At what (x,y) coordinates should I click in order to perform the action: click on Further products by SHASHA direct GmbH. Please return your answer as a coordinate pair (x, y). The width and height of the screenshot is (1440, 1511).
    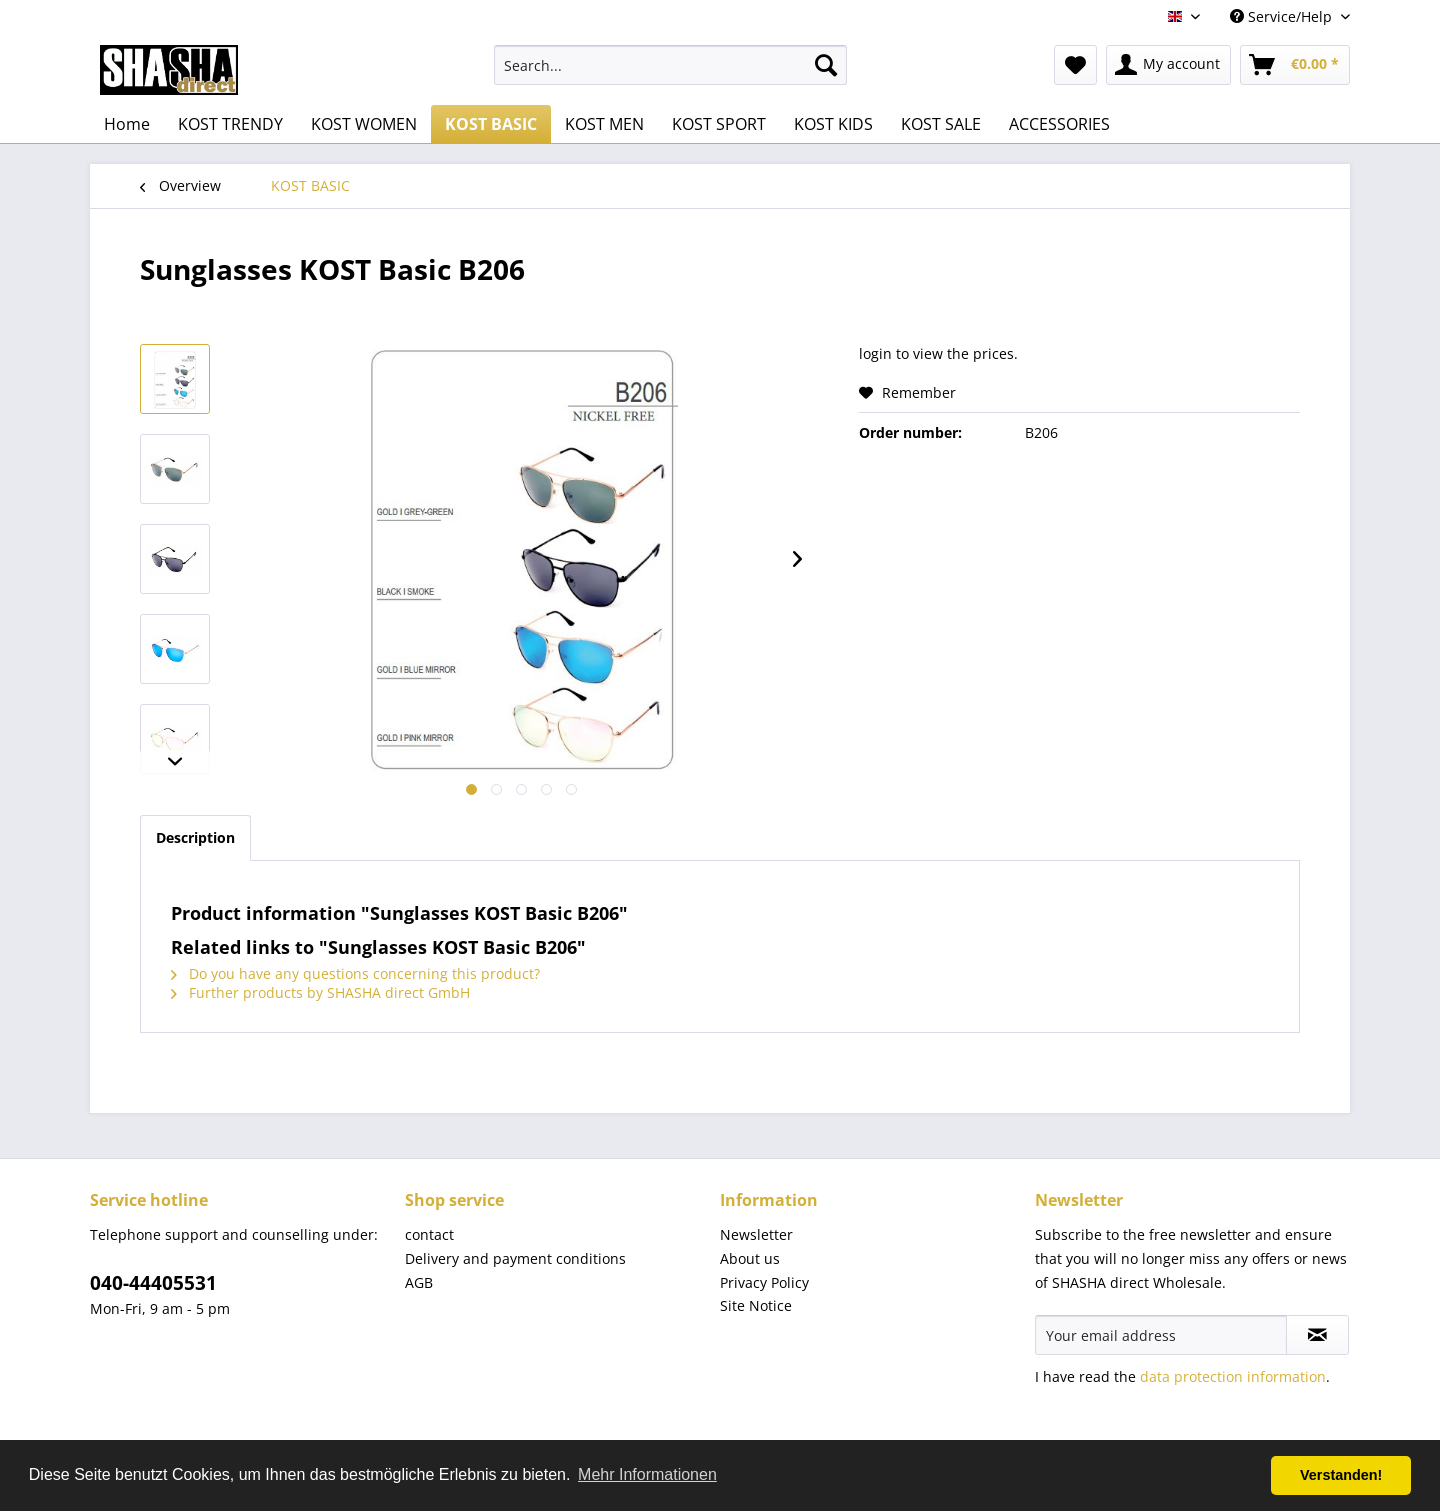
    Looking at the image, I should click on (320, 992).